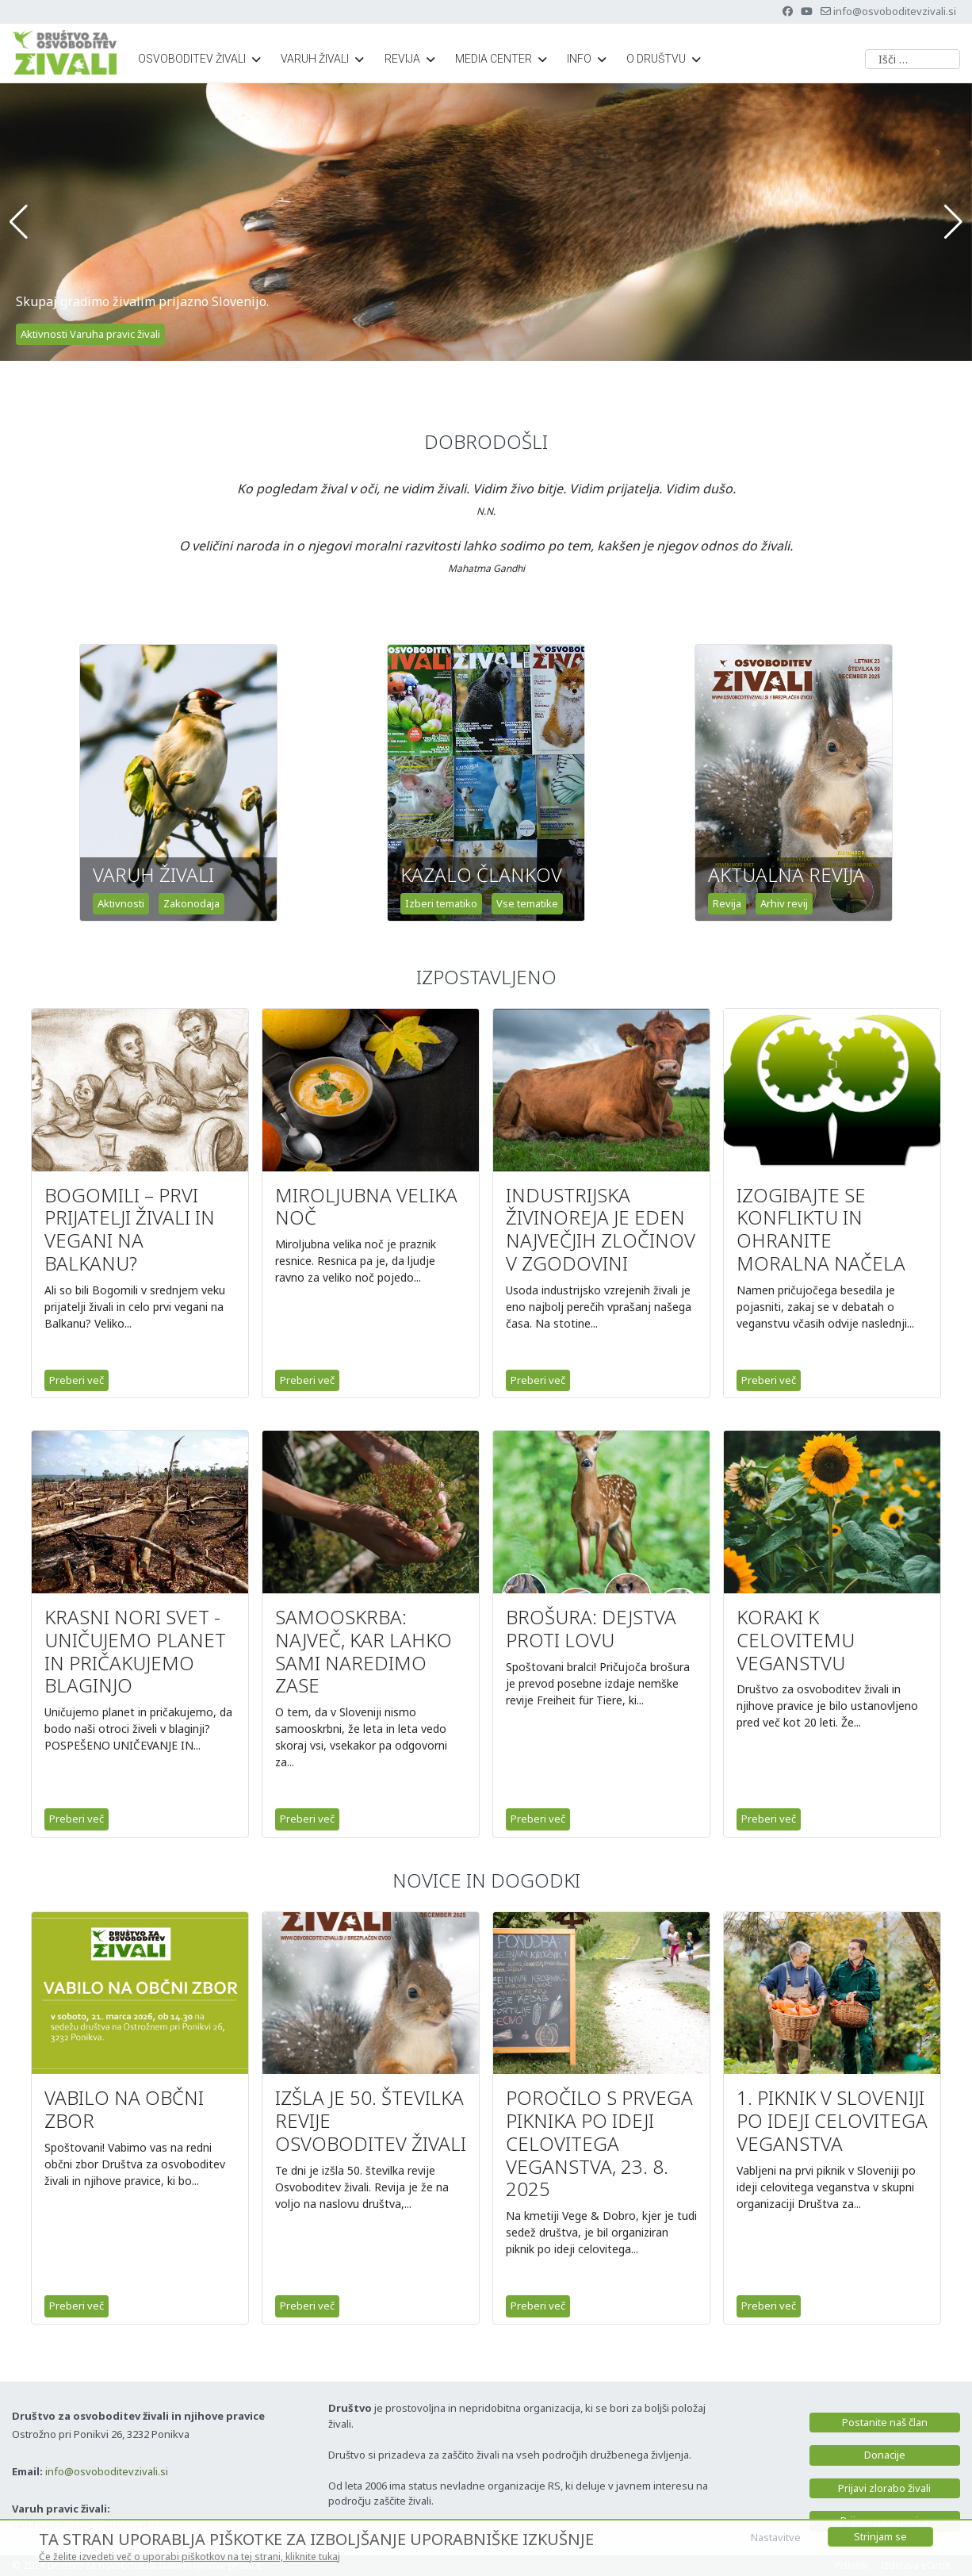  I want to click on Aktivnosti, so click(121, 903).